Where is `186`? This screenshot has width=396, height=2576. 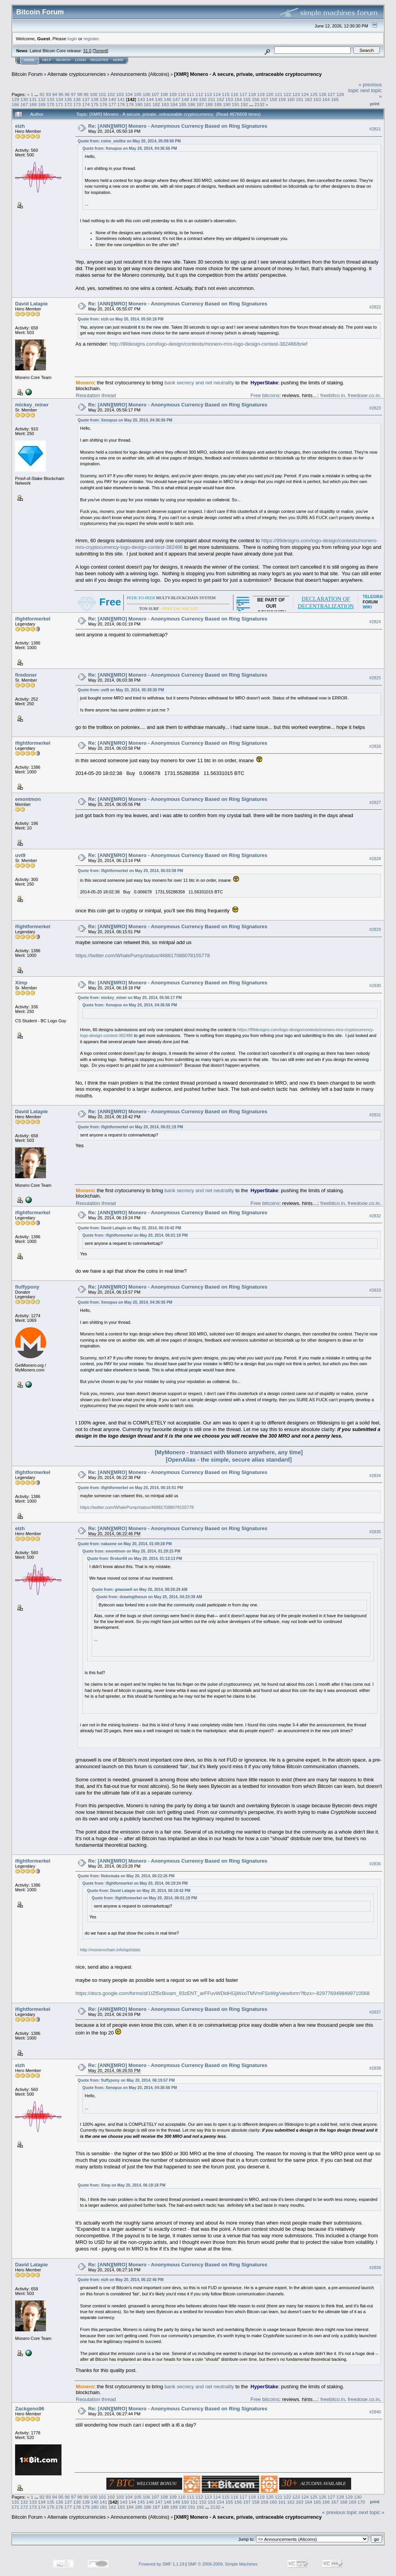
186 is located at coordinates (191, 104).